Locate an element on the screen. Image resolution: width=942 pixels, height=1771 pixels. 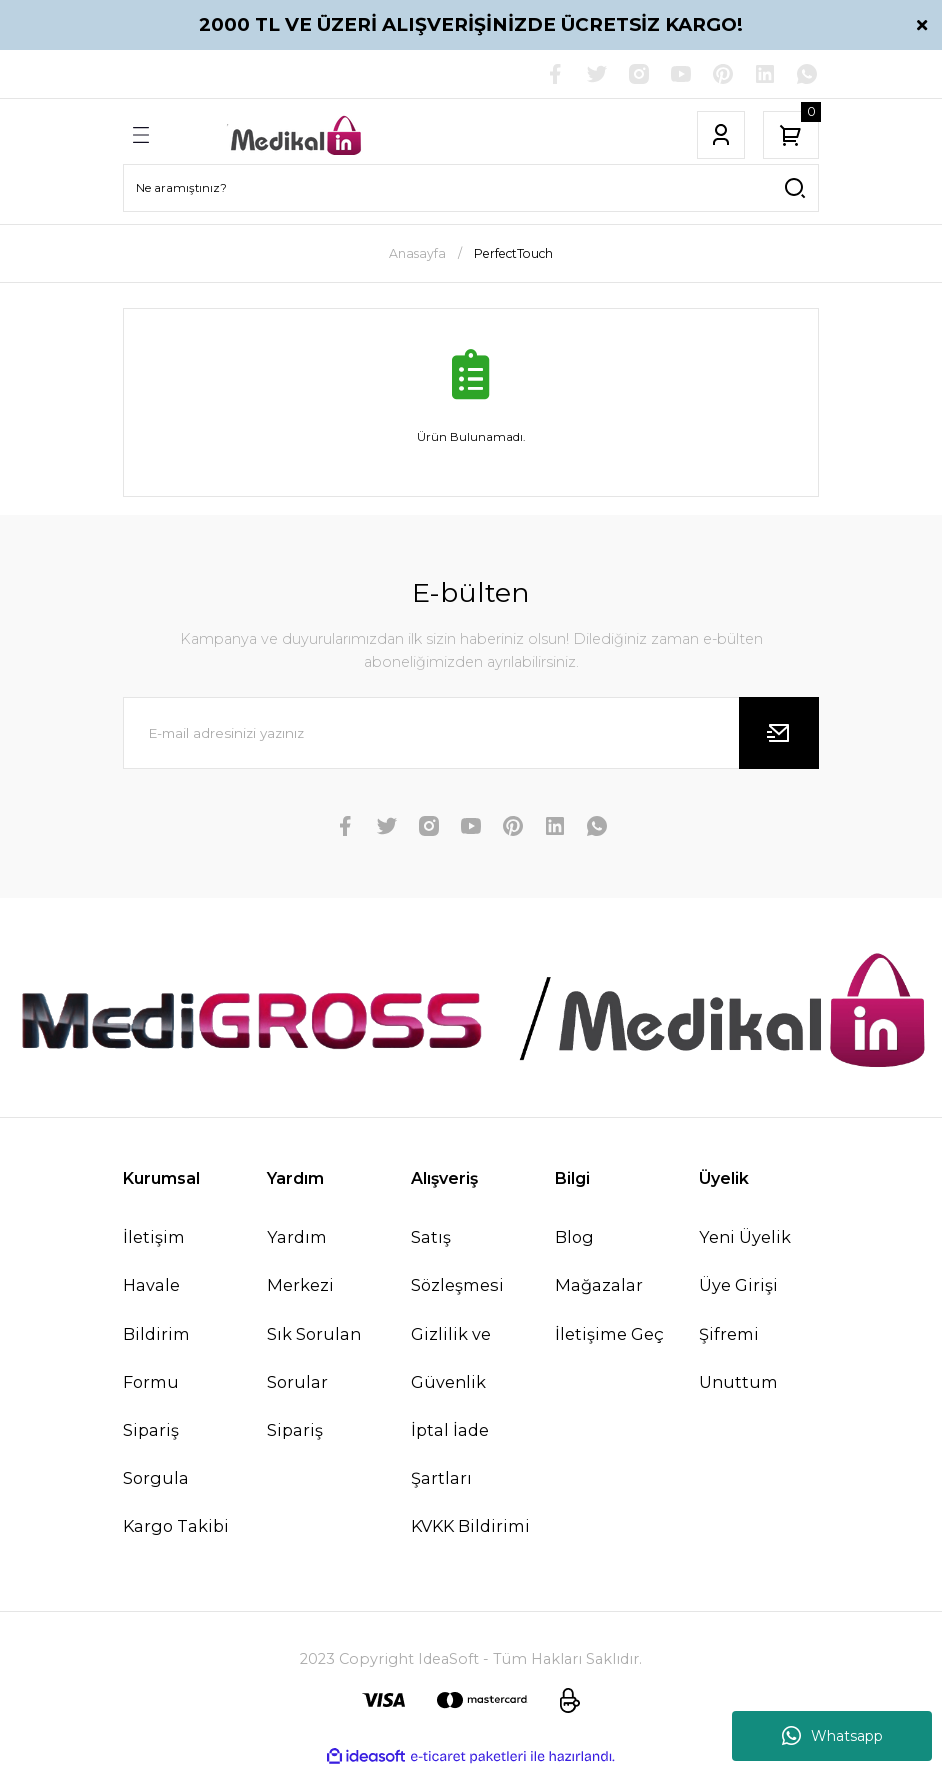
Sipariş is located at coordinates (295, 1430).